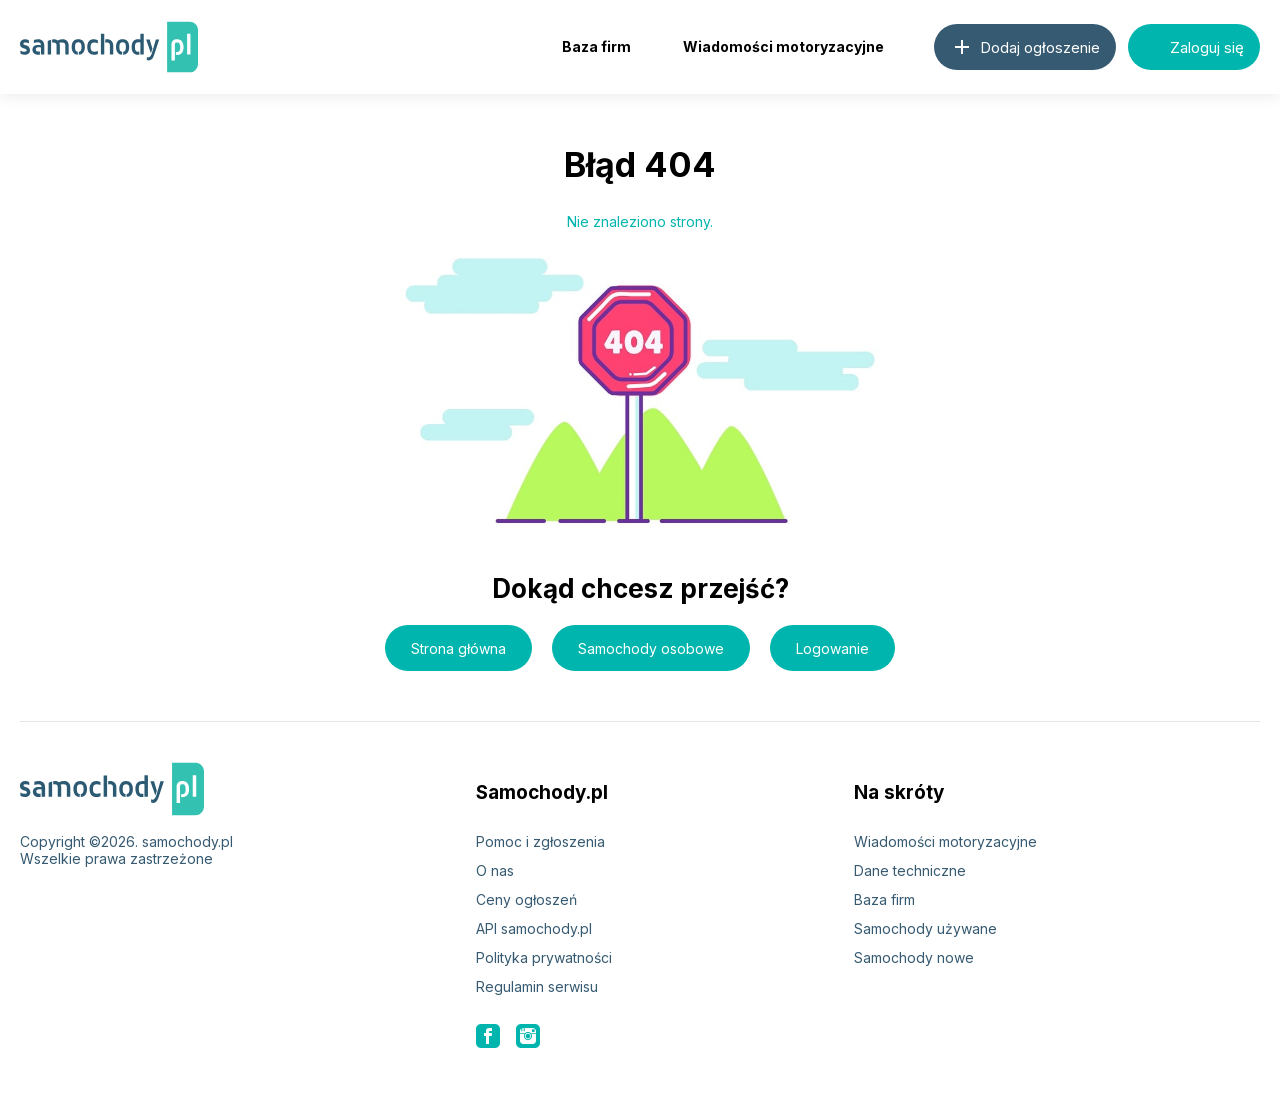 The image size is (1280, 1103). What do you see at coordinates (540, 841) in the screenshot?
I see `Pomoc i zgłoszenia` at bounding box center [540, 841].